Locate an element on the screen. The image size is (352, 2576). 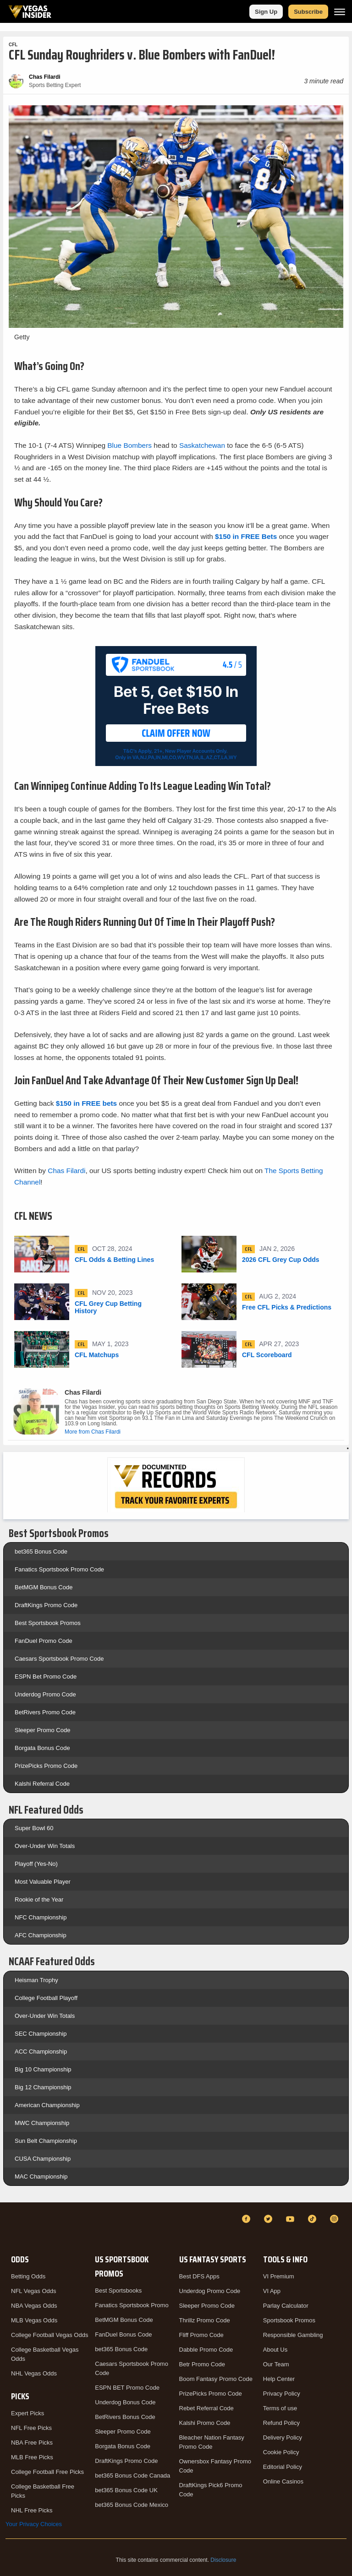
Fanatics Sportsbook Promo is located at coordinates (131, 2305).